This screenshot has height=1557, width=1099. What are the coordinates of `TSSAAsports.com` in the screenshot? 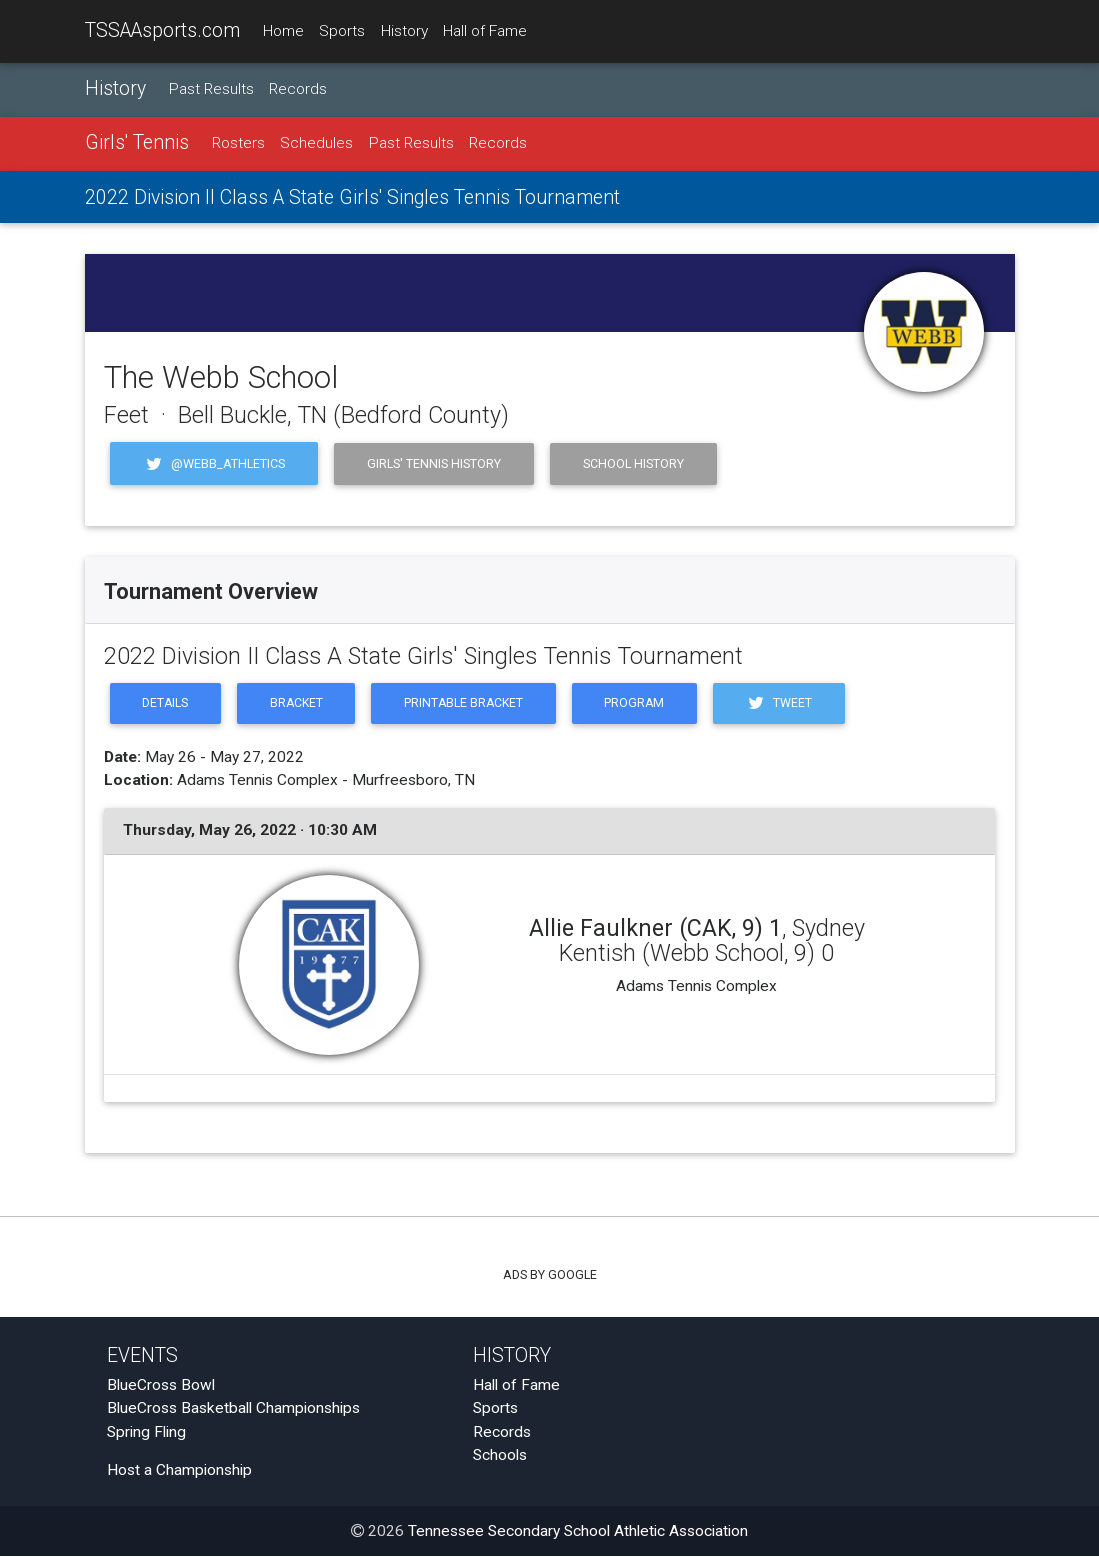 It's located at (162, 30).